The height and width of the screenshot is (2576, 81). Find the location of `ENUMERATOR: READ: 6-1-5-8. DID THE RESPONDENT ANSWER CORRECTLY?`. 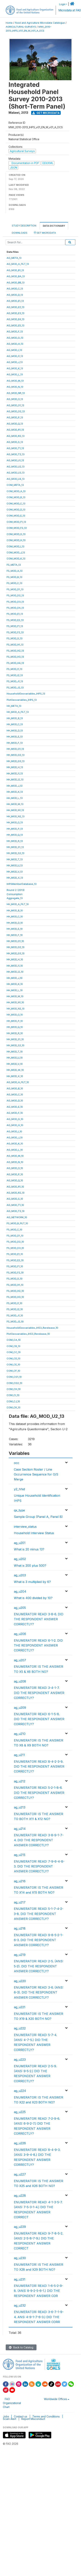

ENUMERATOR: READ: 6-1-5-8. DID THE RESPONDENT ANSWER CORRECTLY? is located at coordinates (39, 1719).